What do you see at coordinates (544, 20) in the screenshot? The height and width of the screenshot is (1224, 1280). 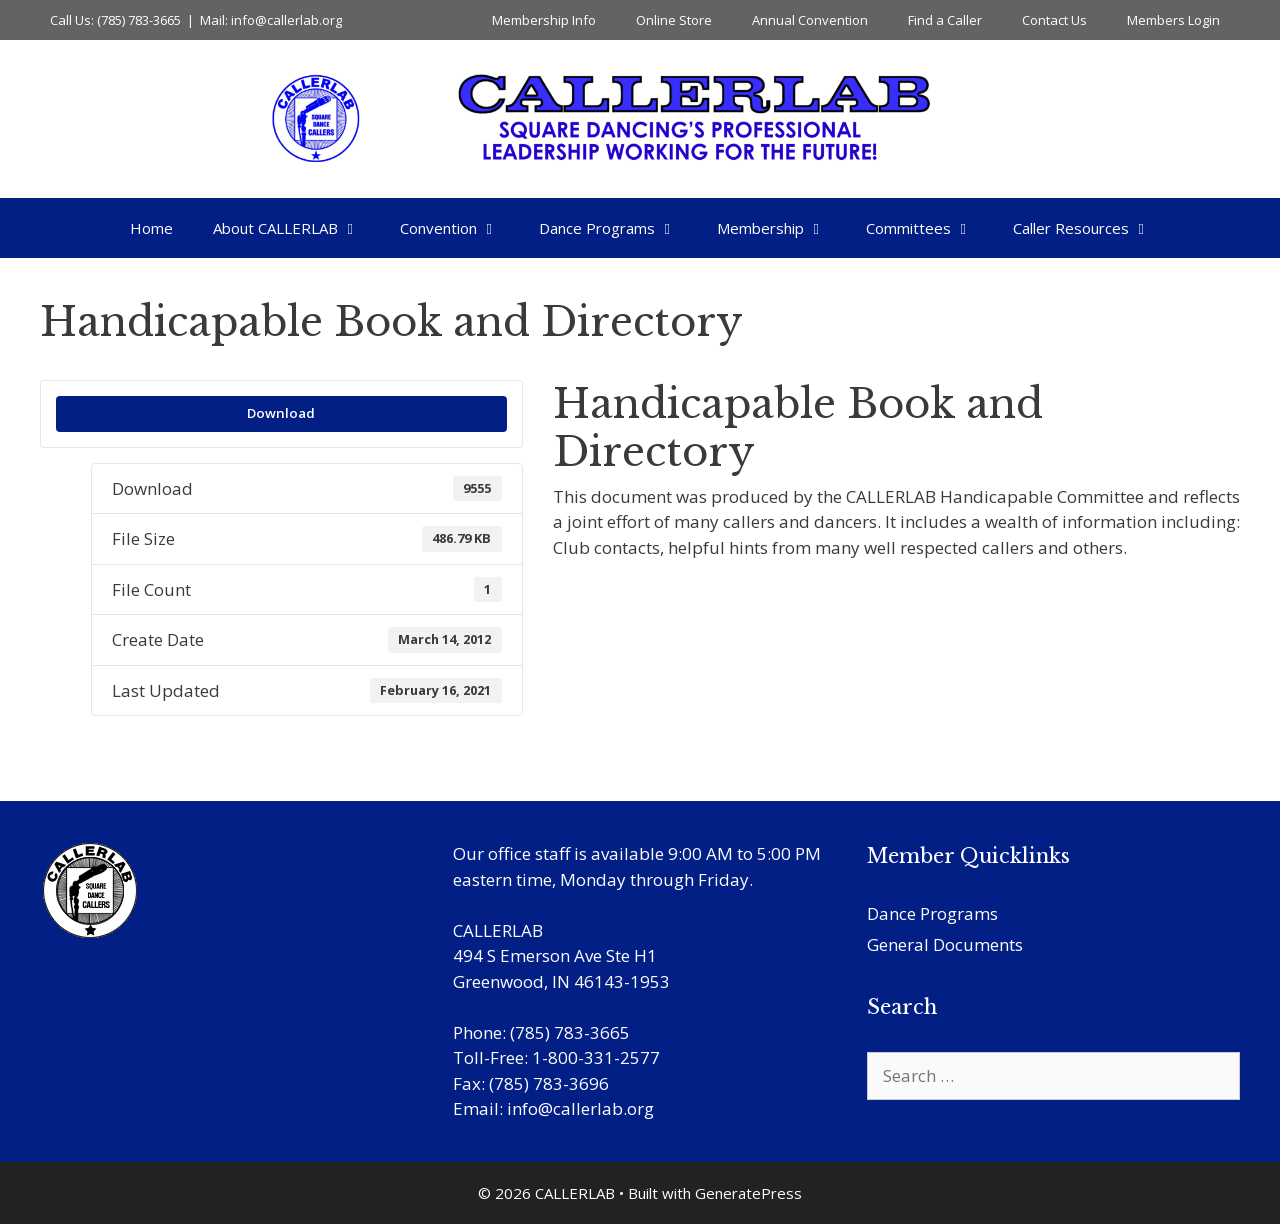 I see `Membership Info` at bounding box center [544, 20].